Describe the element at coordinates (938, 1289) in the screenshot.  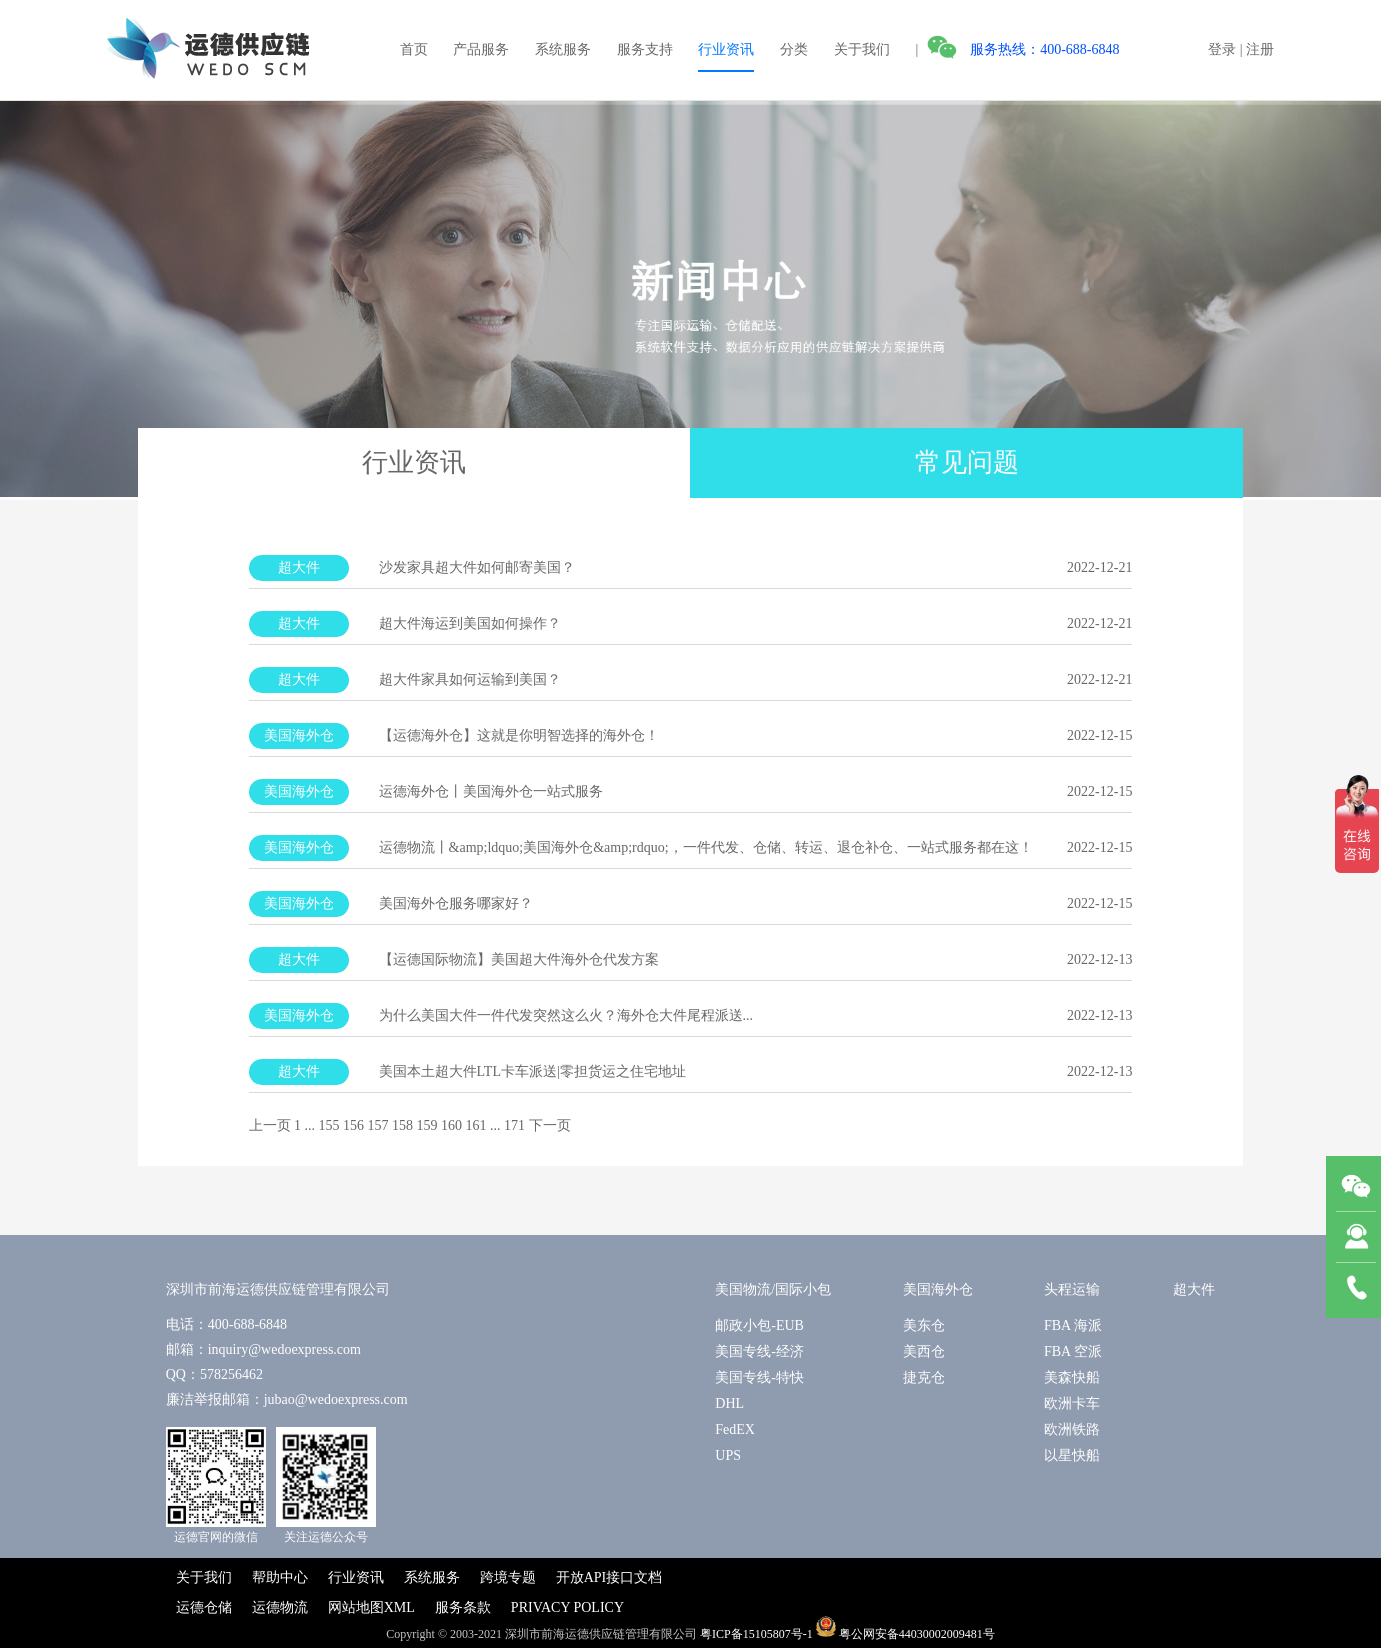
I see `美国海外仓` at that location.